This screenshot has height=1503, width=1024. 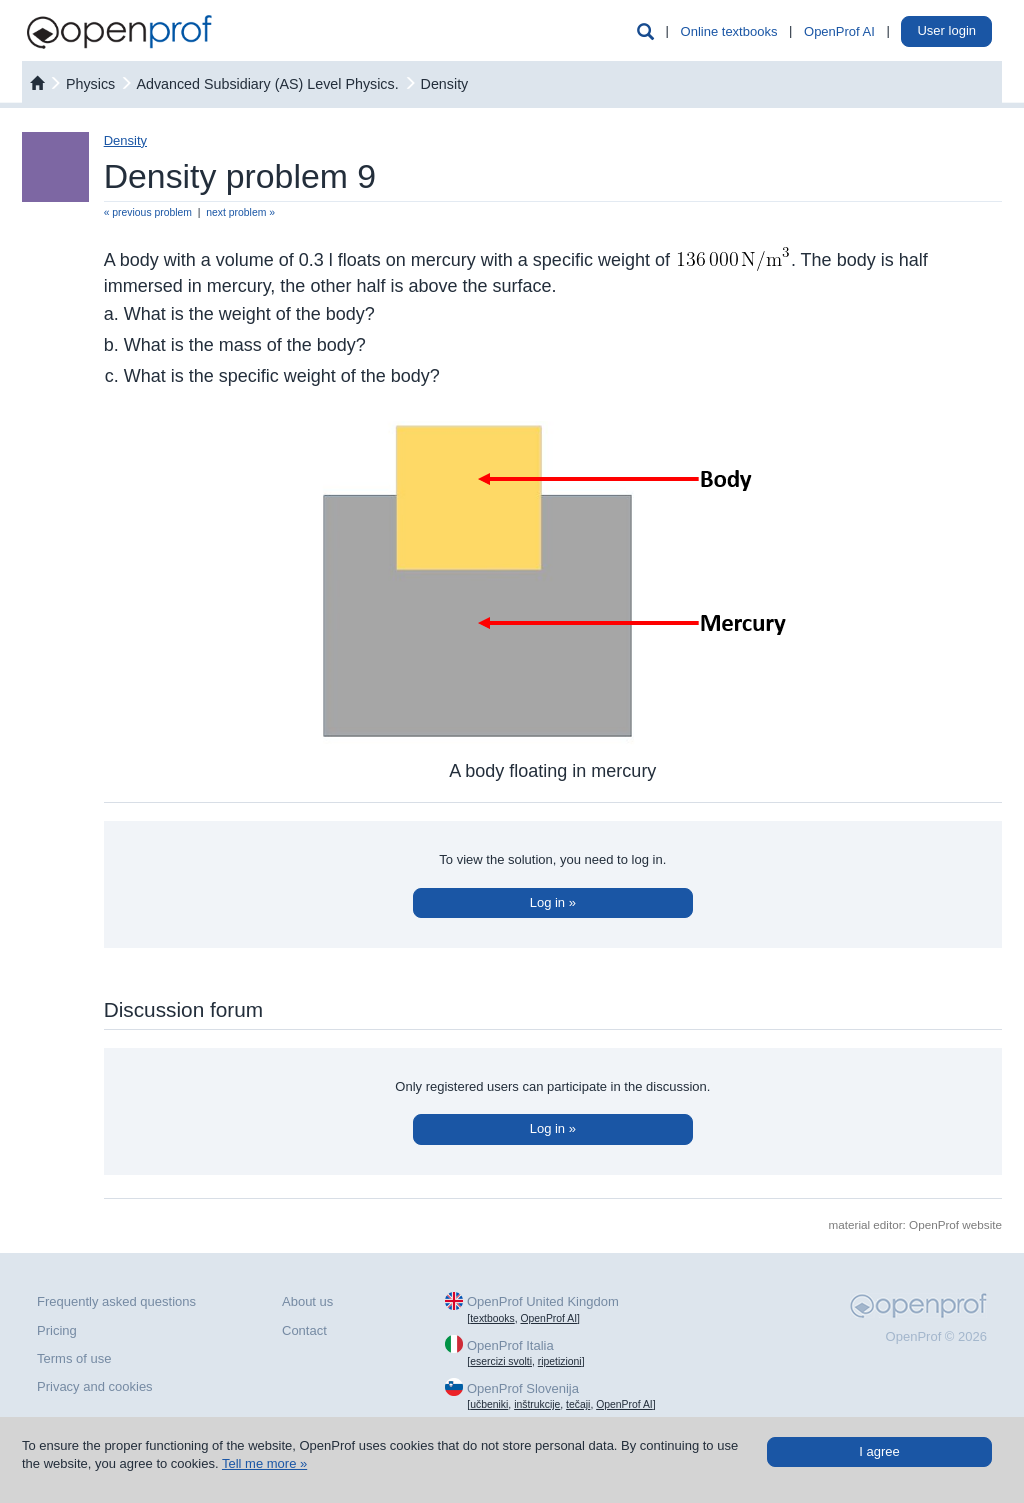 What do you see at coordinates (879, 1451) in the screenshot?
I see `I agree` at bounding box center [879, 1451].